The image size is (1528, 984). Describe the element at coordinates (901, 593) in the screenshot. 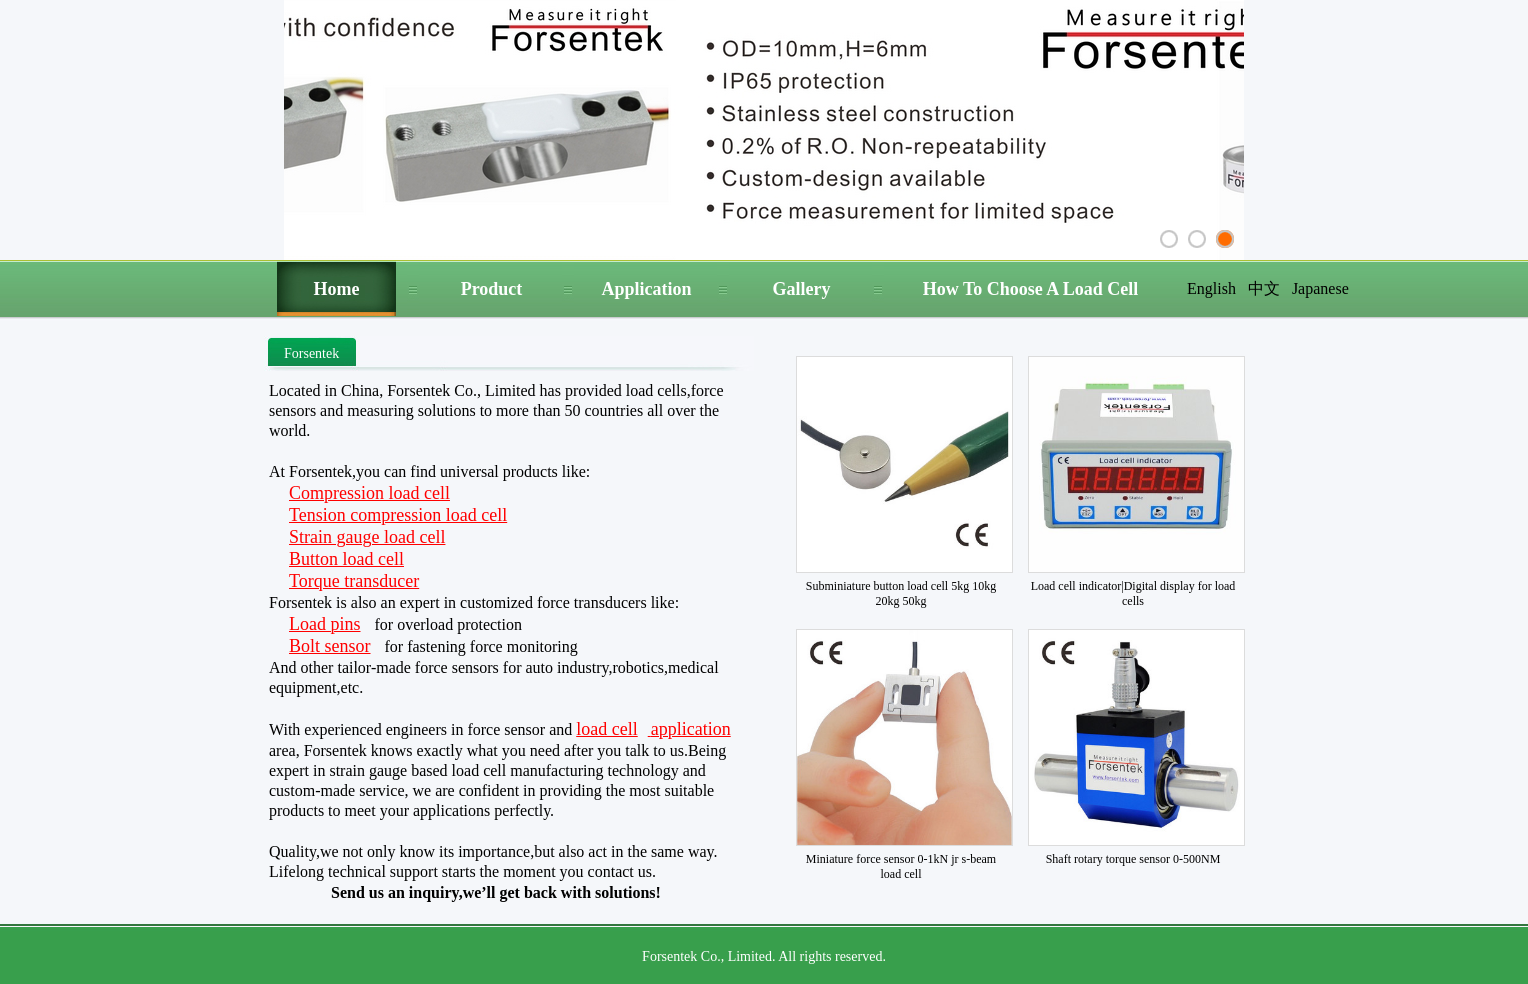

I see `Subminiature button load cell 5kg 10kg 20kg 50kg` at that location.